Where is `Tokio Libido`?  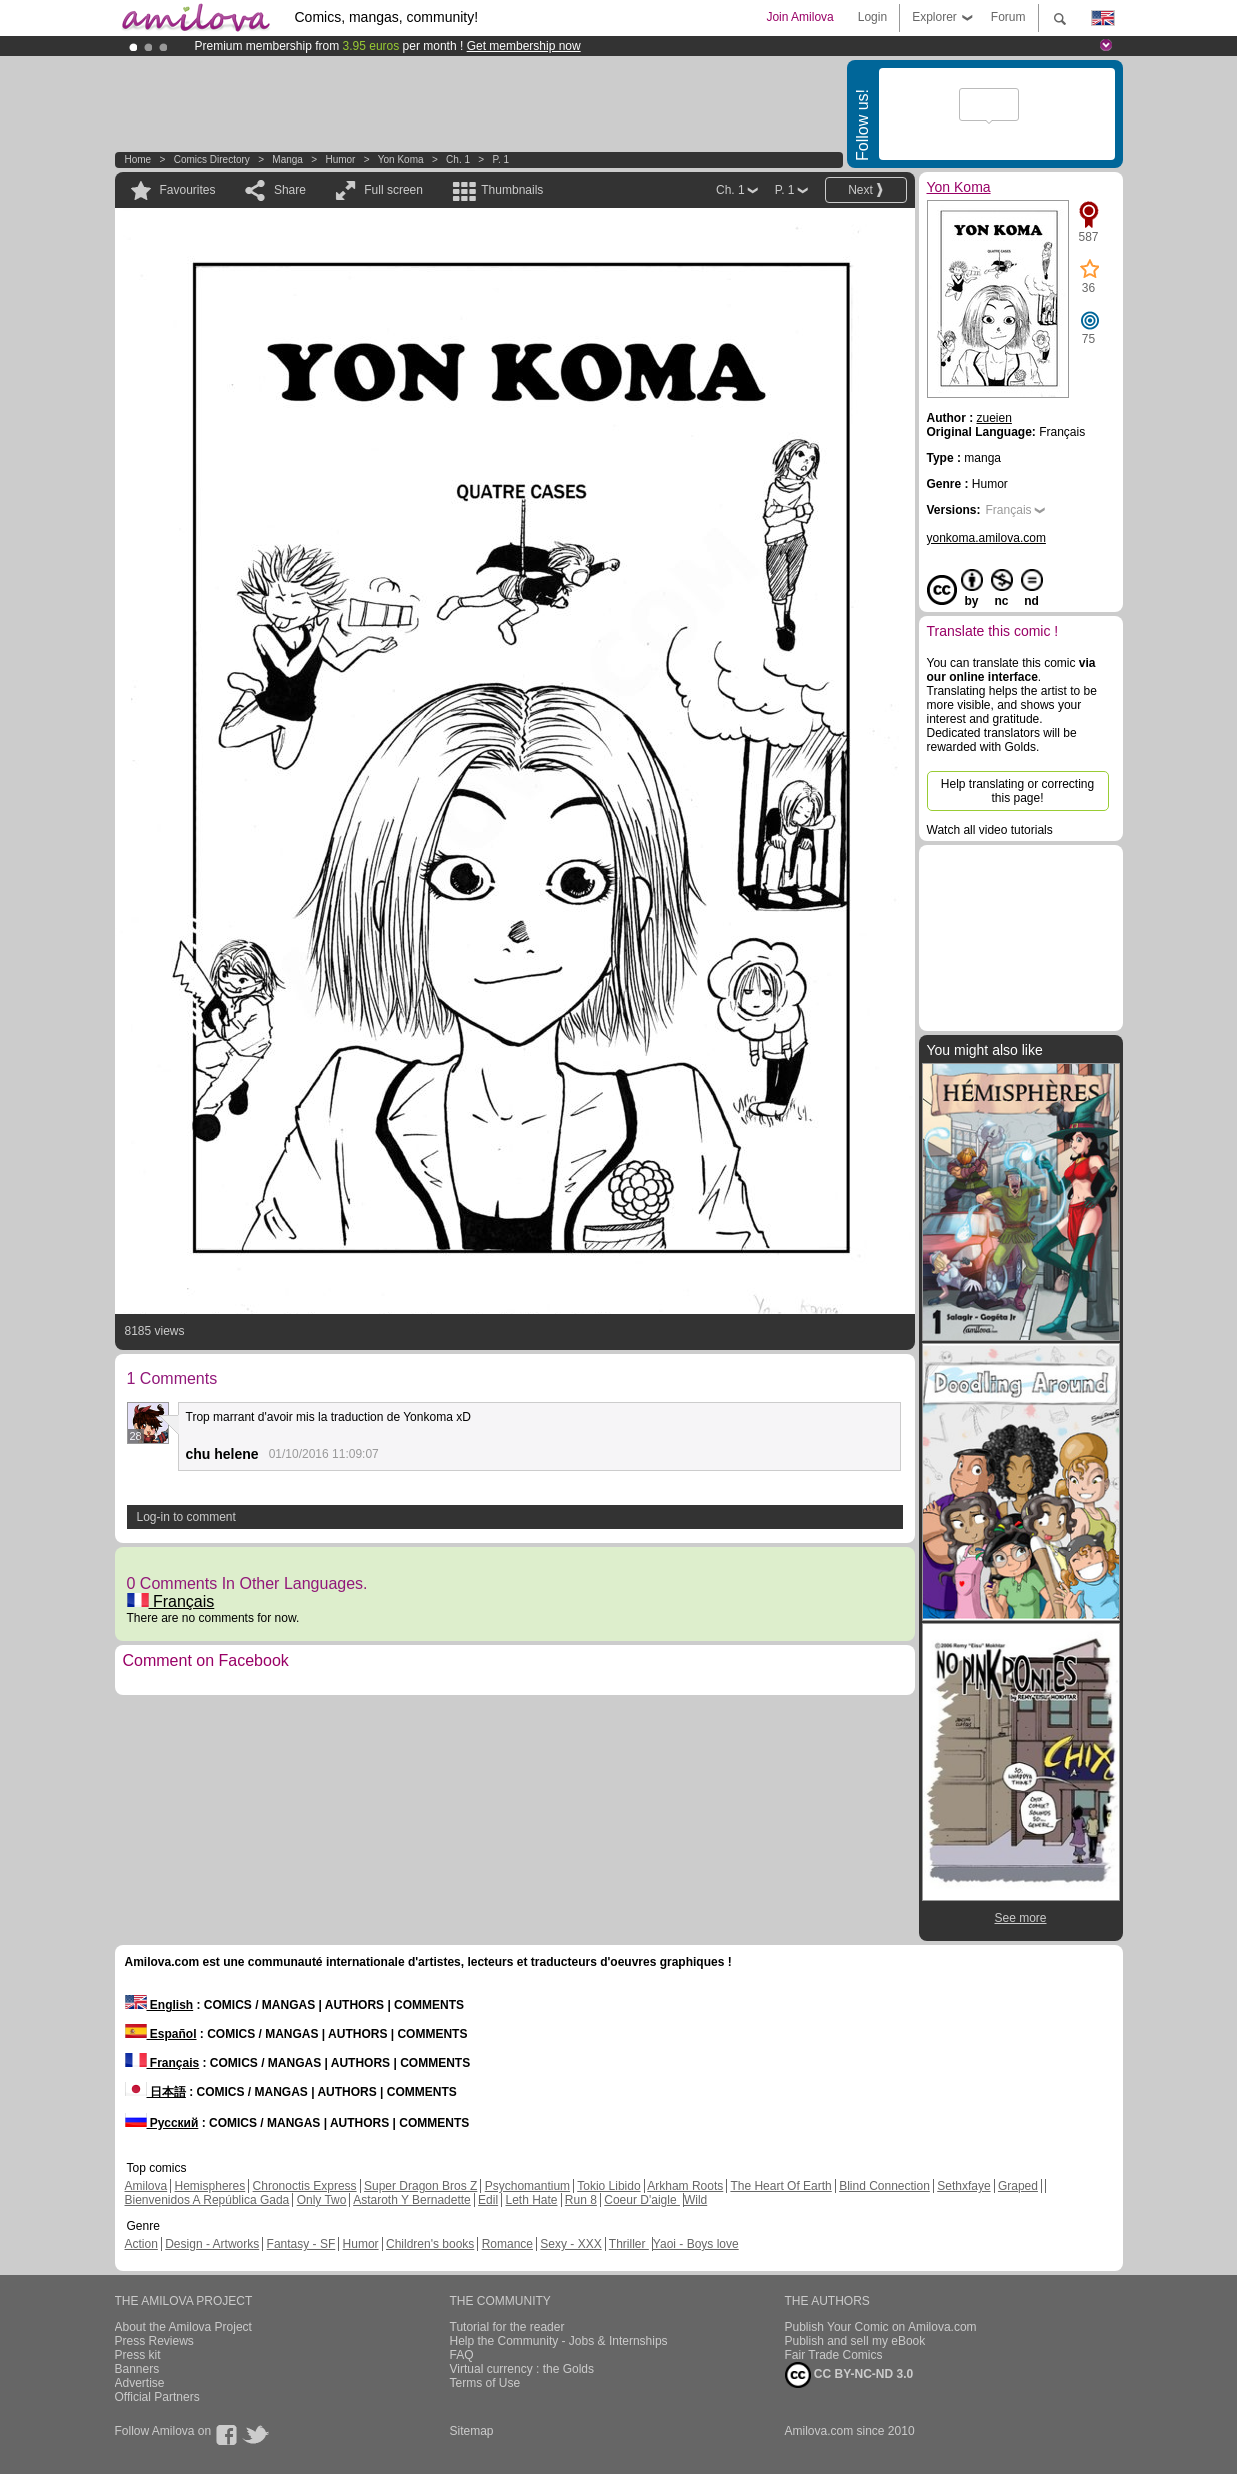
Tokio Libido is located at coordinates (608, 2186).